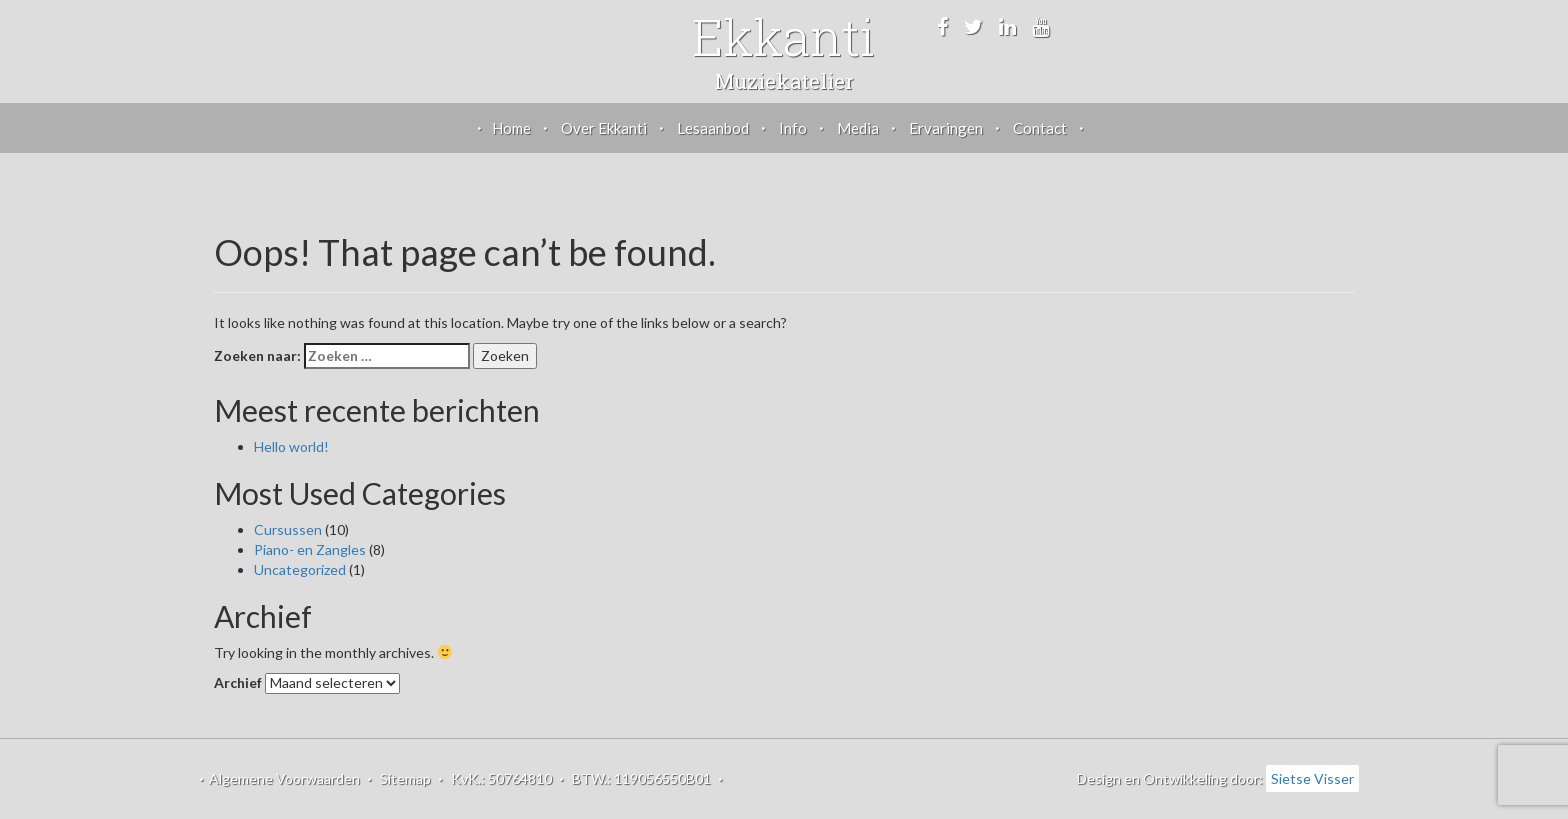  What do you see at coordinates (310, 549) in the screenshot?
I see `Piano- en Zangles` at bounding box center [310, 549].